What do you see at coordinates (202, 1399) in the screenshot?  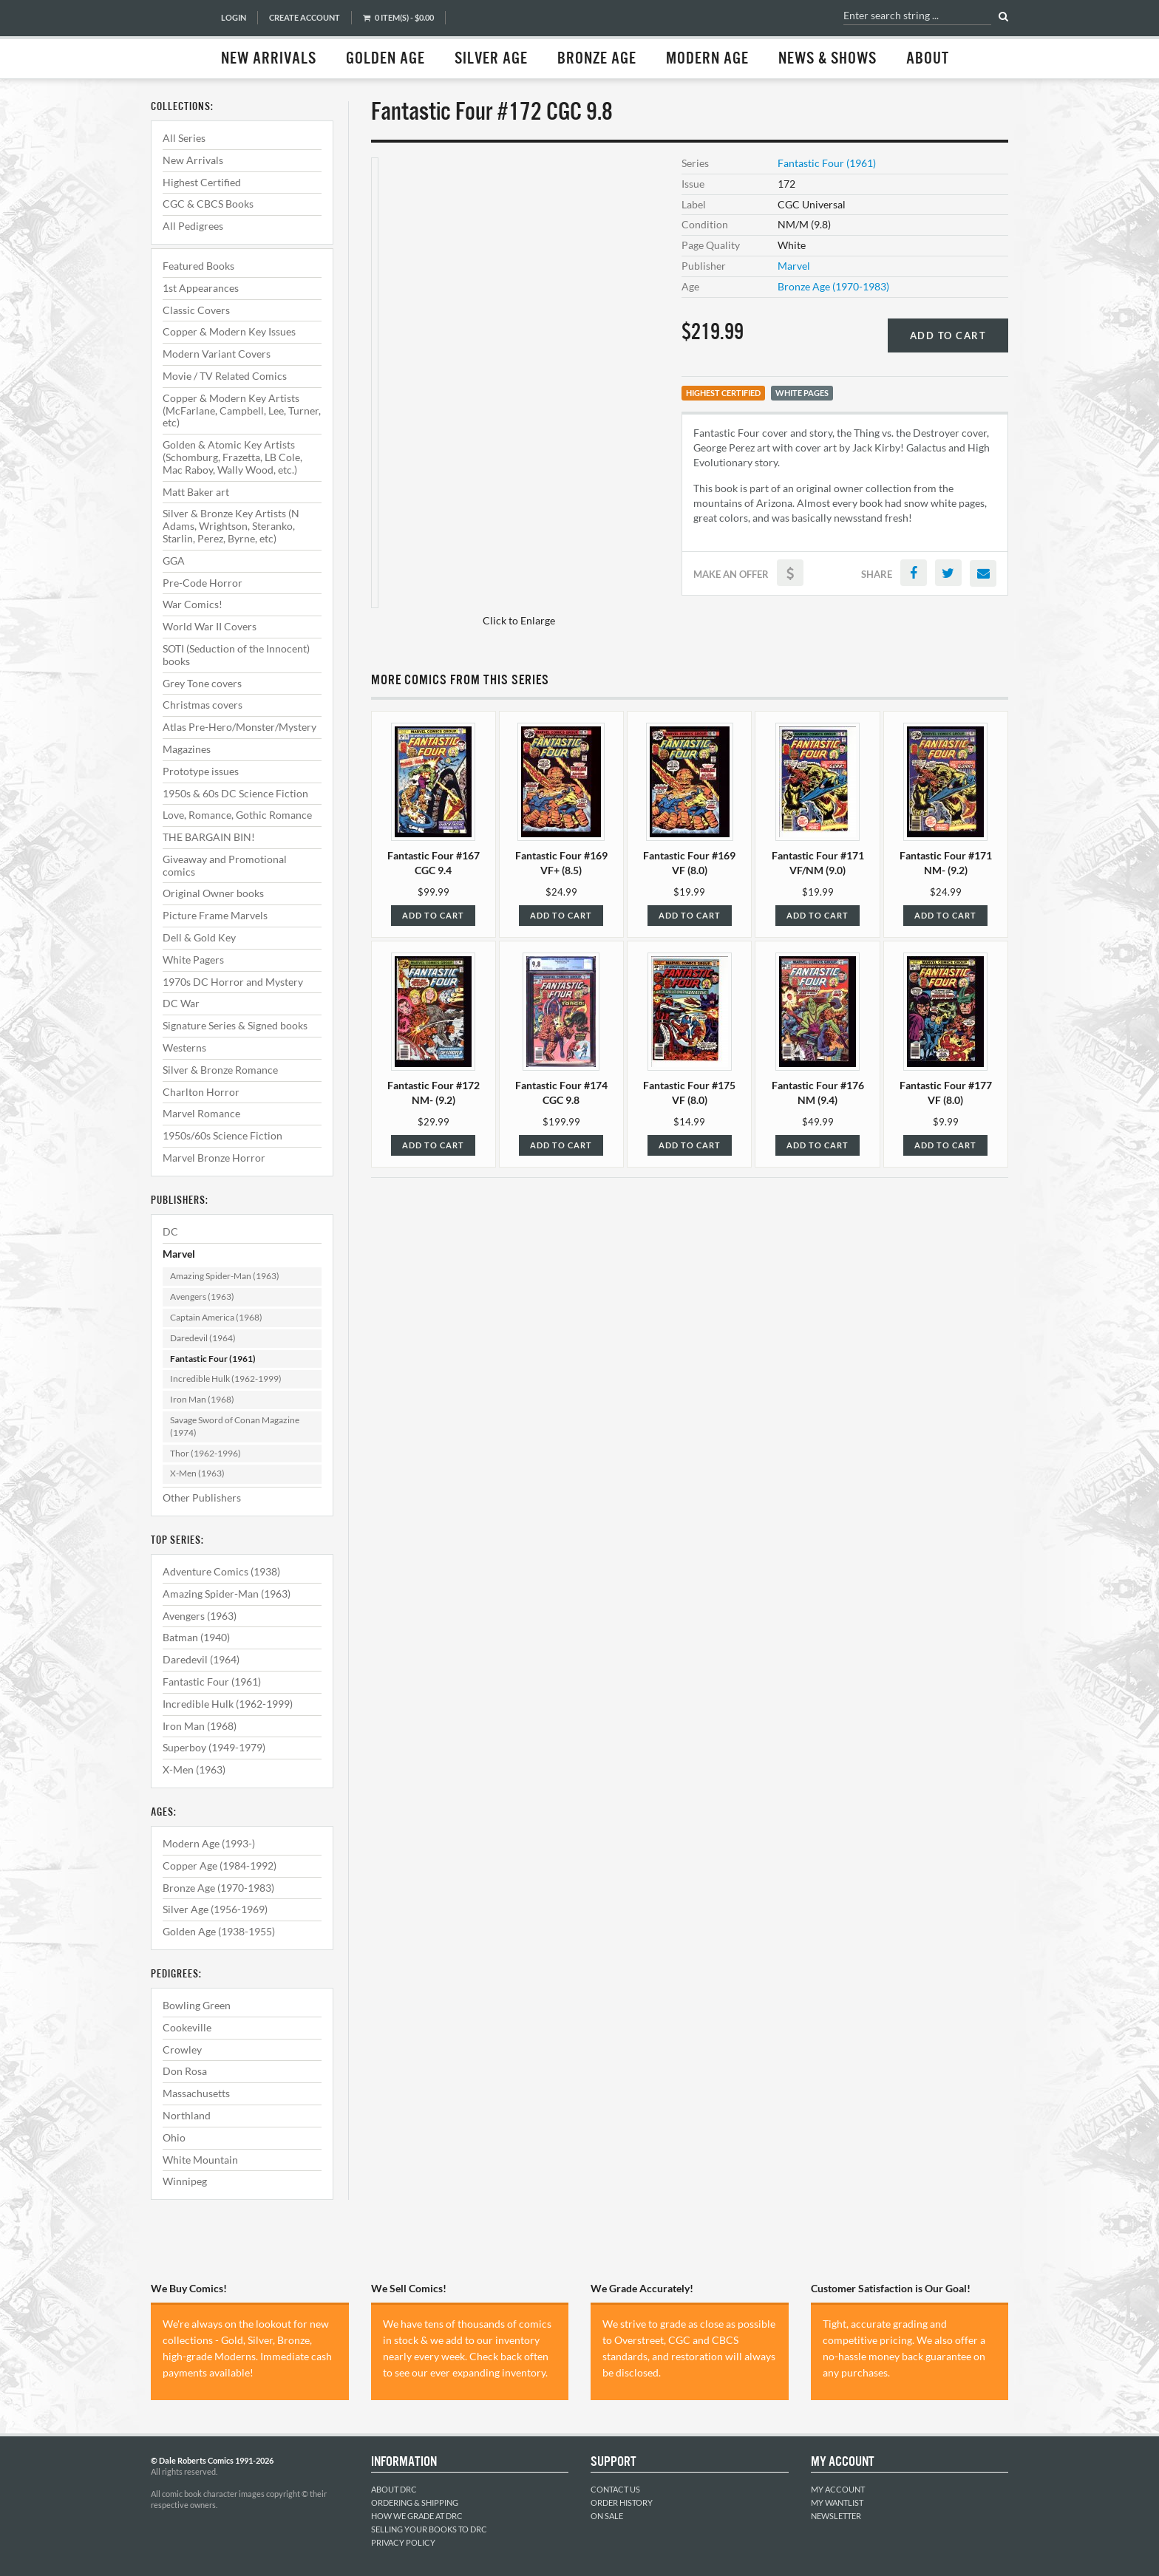 I see `Iron Man (1968)` at bounding box center [202, 1399].